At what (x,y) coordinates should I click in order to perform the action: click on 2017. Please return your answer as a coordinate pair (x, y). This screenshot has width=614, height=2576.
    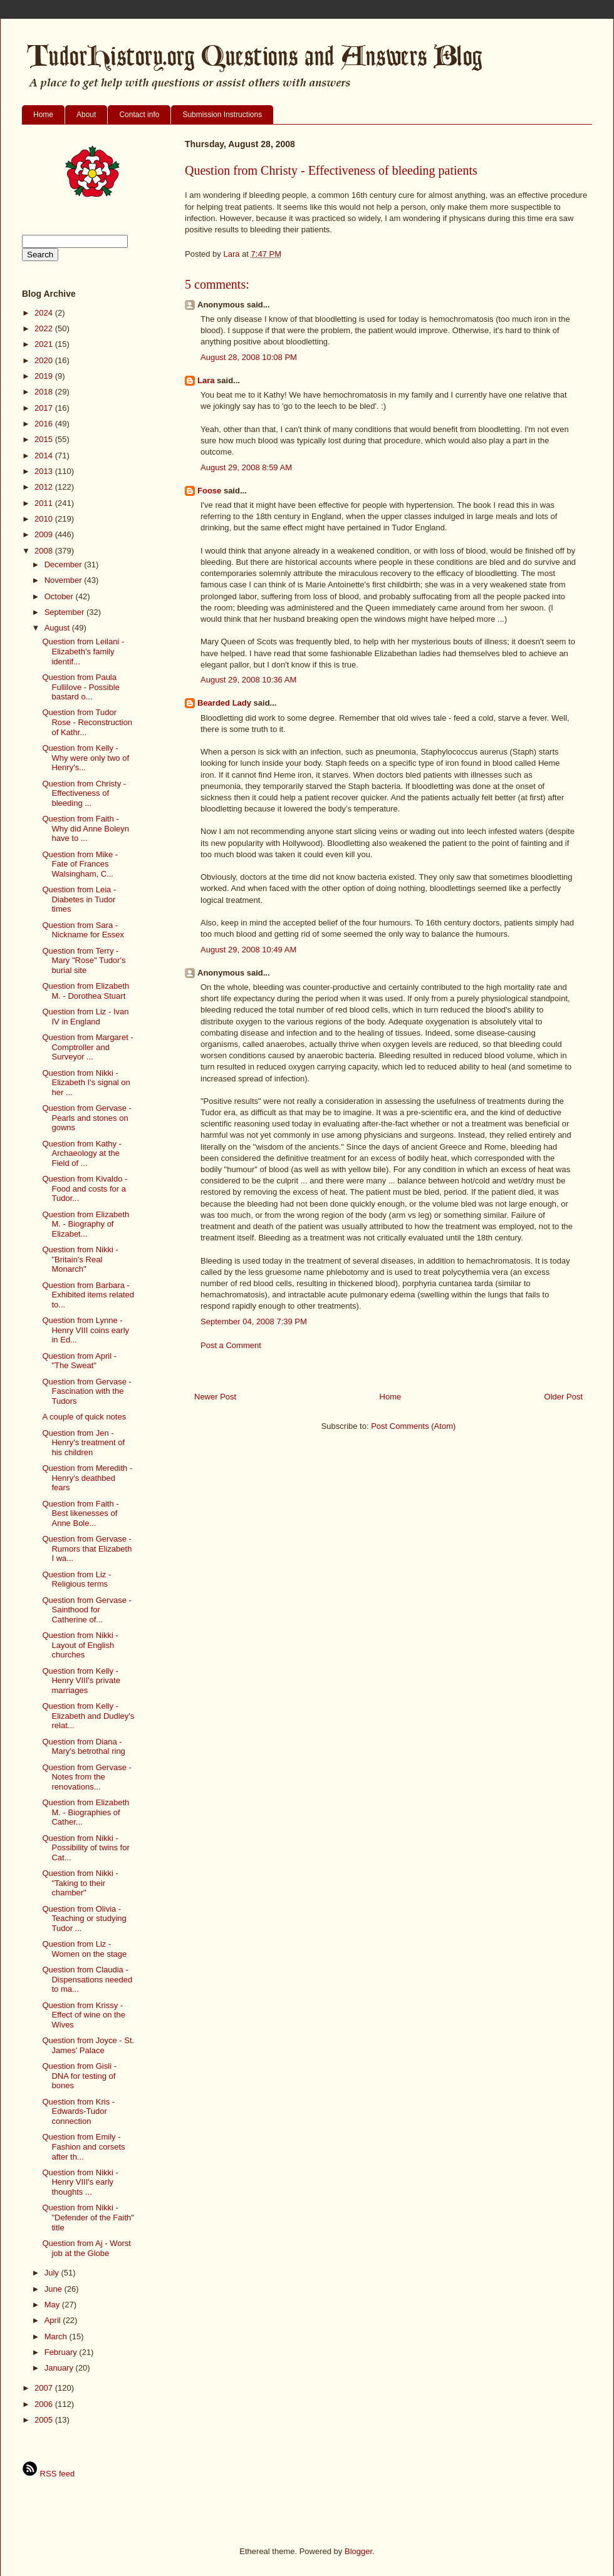
    Looking at the image, I should click on (44, 408).